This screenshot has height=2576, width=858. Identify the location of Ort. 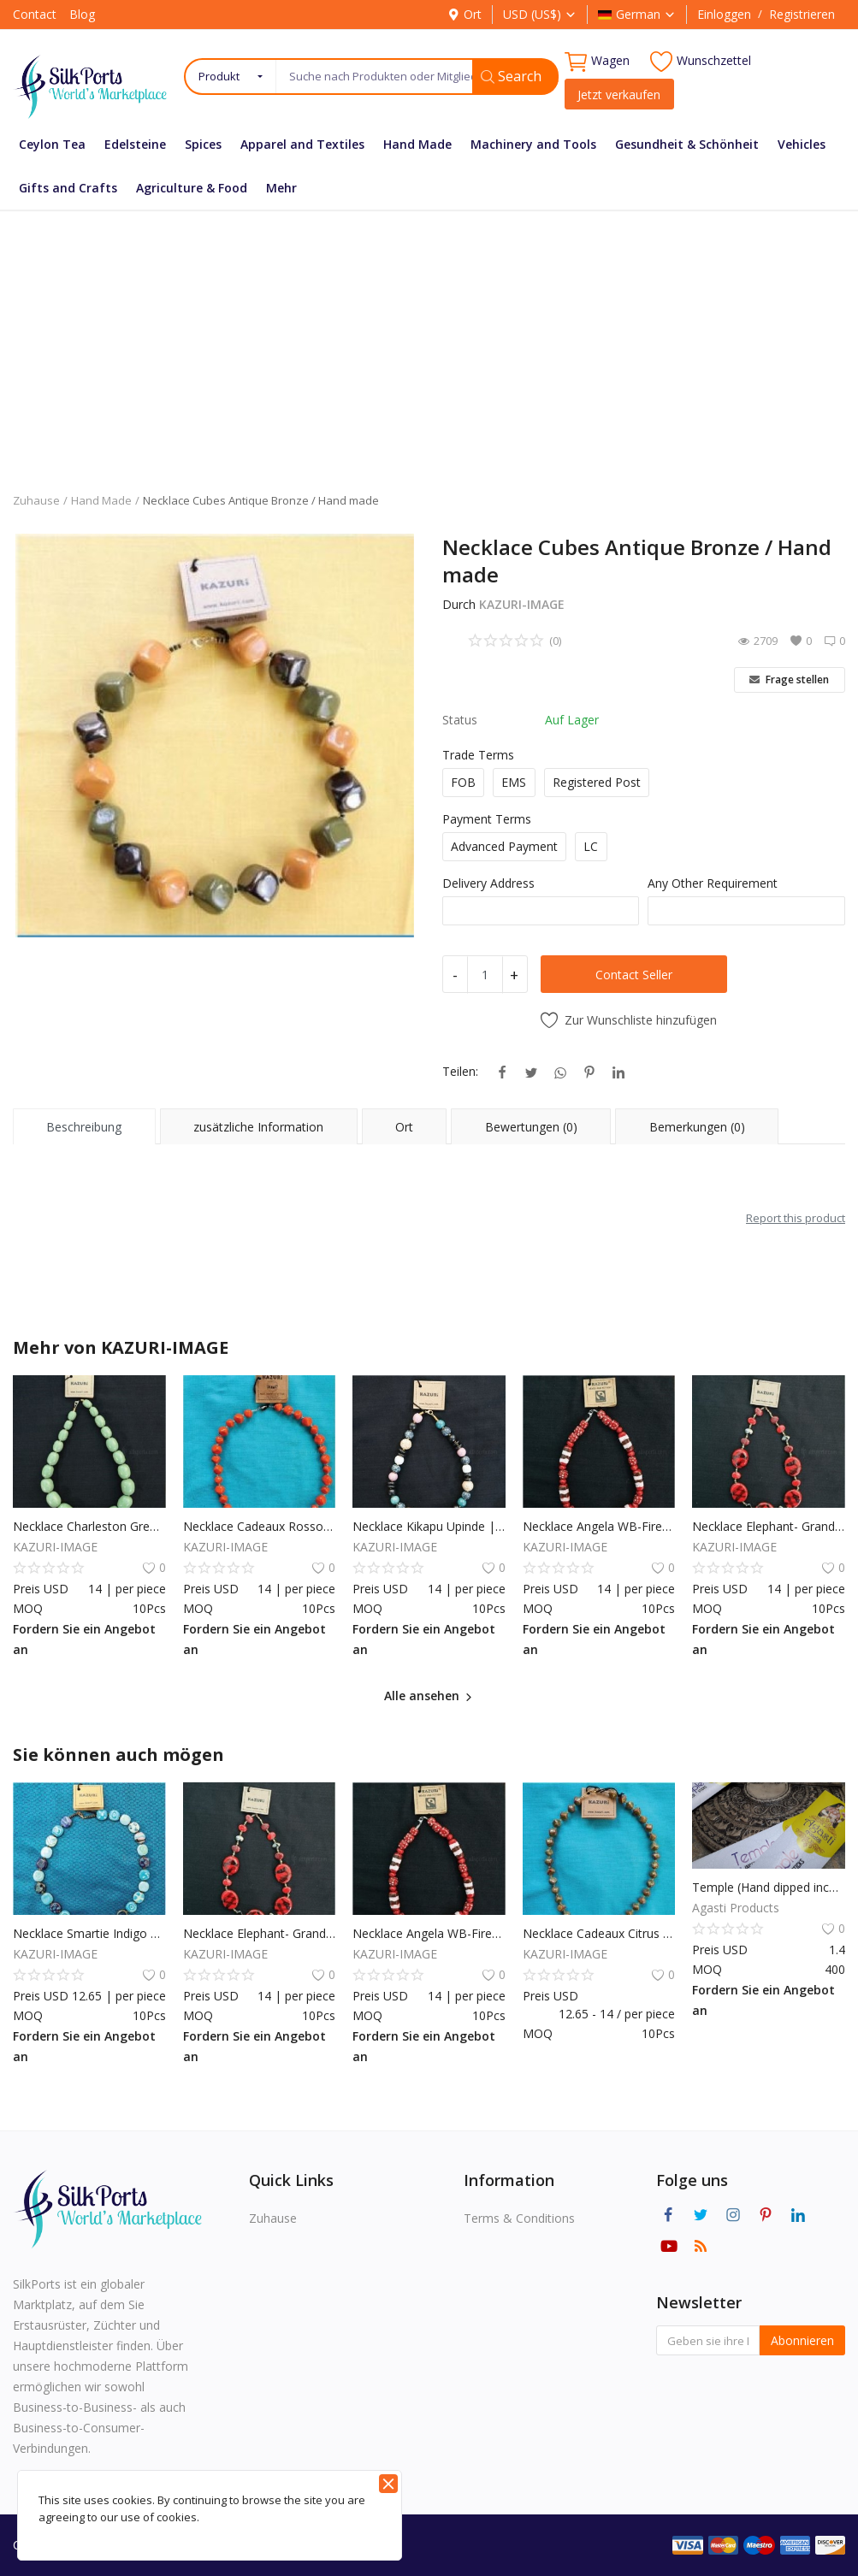
(464, 14).